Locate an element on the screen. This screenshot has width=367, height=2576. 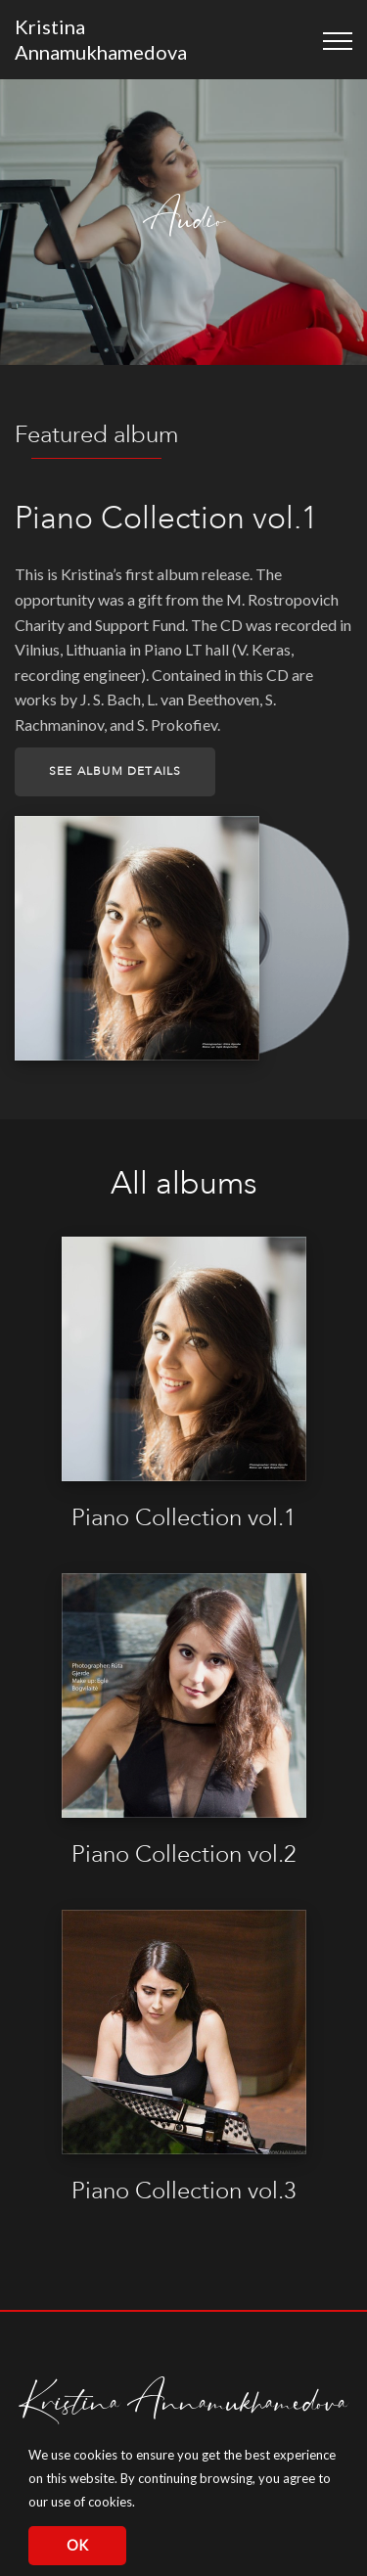
OK [button] is located at coordinates (77, 2545).